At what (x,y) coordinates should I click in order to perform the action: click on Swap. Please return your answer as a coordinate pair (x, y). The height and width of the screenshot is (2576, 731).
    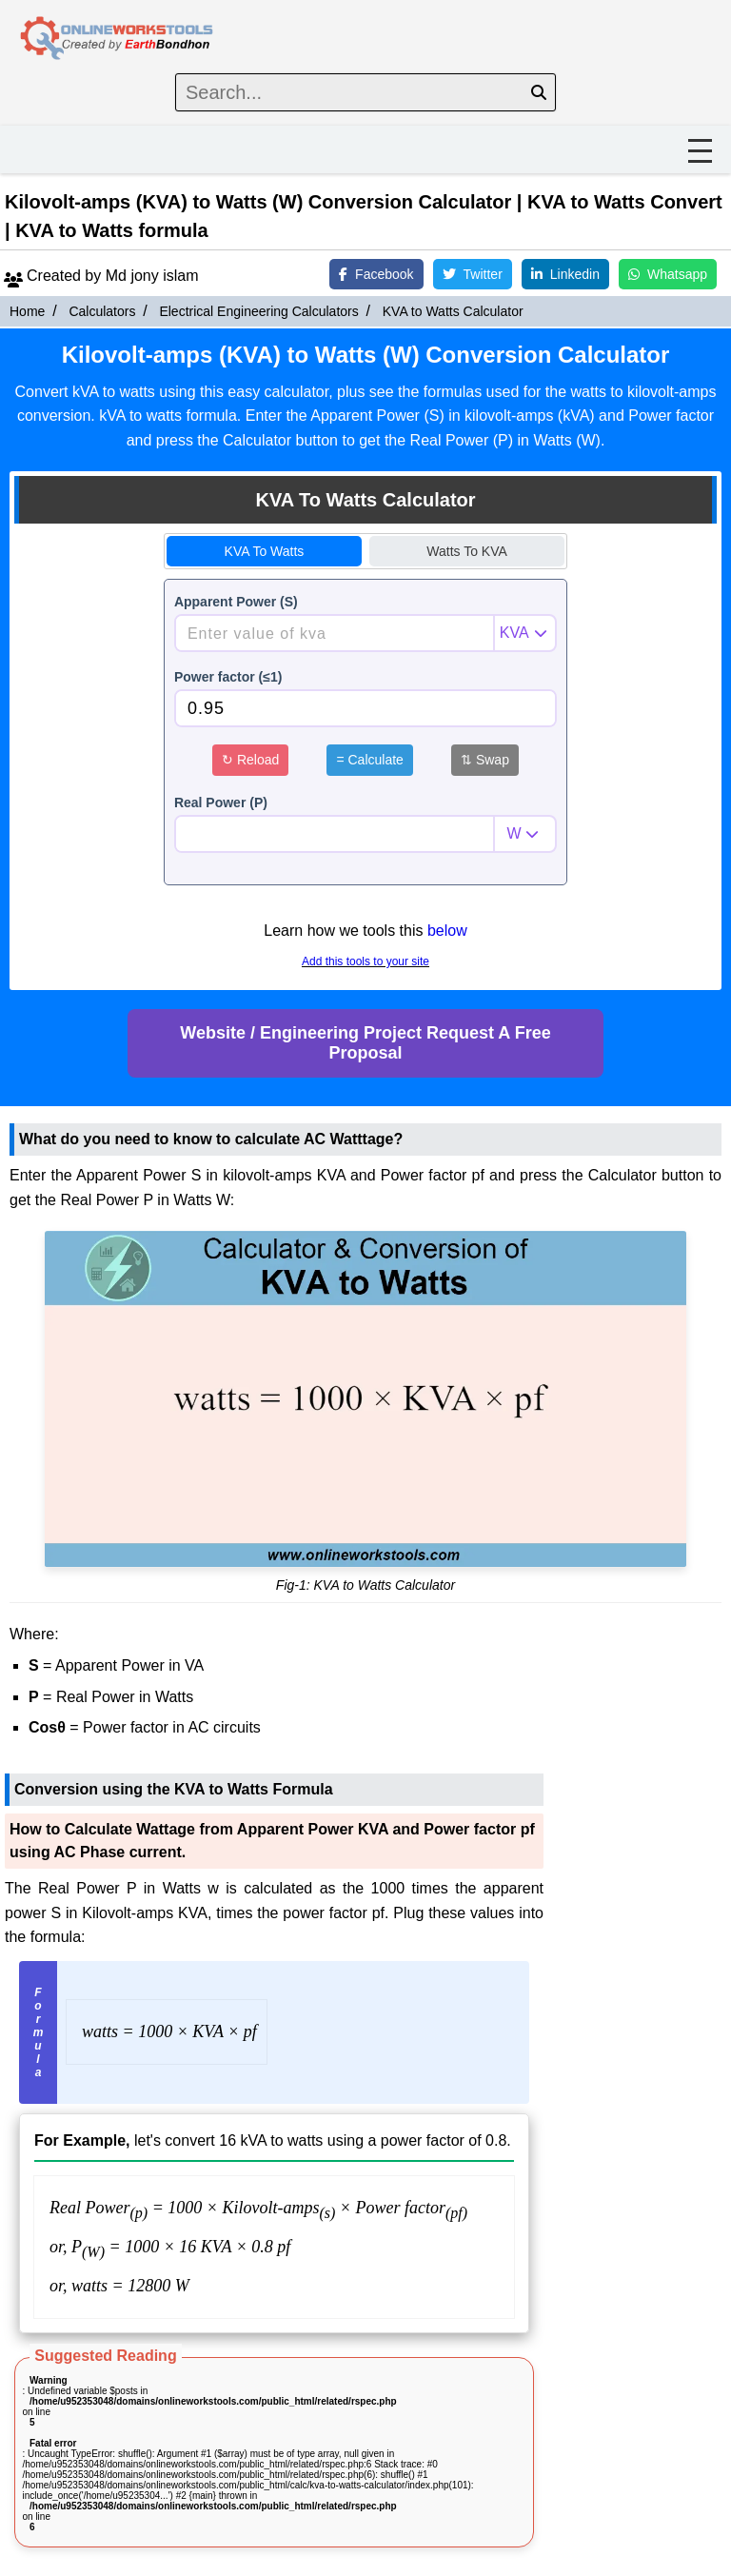
    Looking at the image, I should click on (485, 759).